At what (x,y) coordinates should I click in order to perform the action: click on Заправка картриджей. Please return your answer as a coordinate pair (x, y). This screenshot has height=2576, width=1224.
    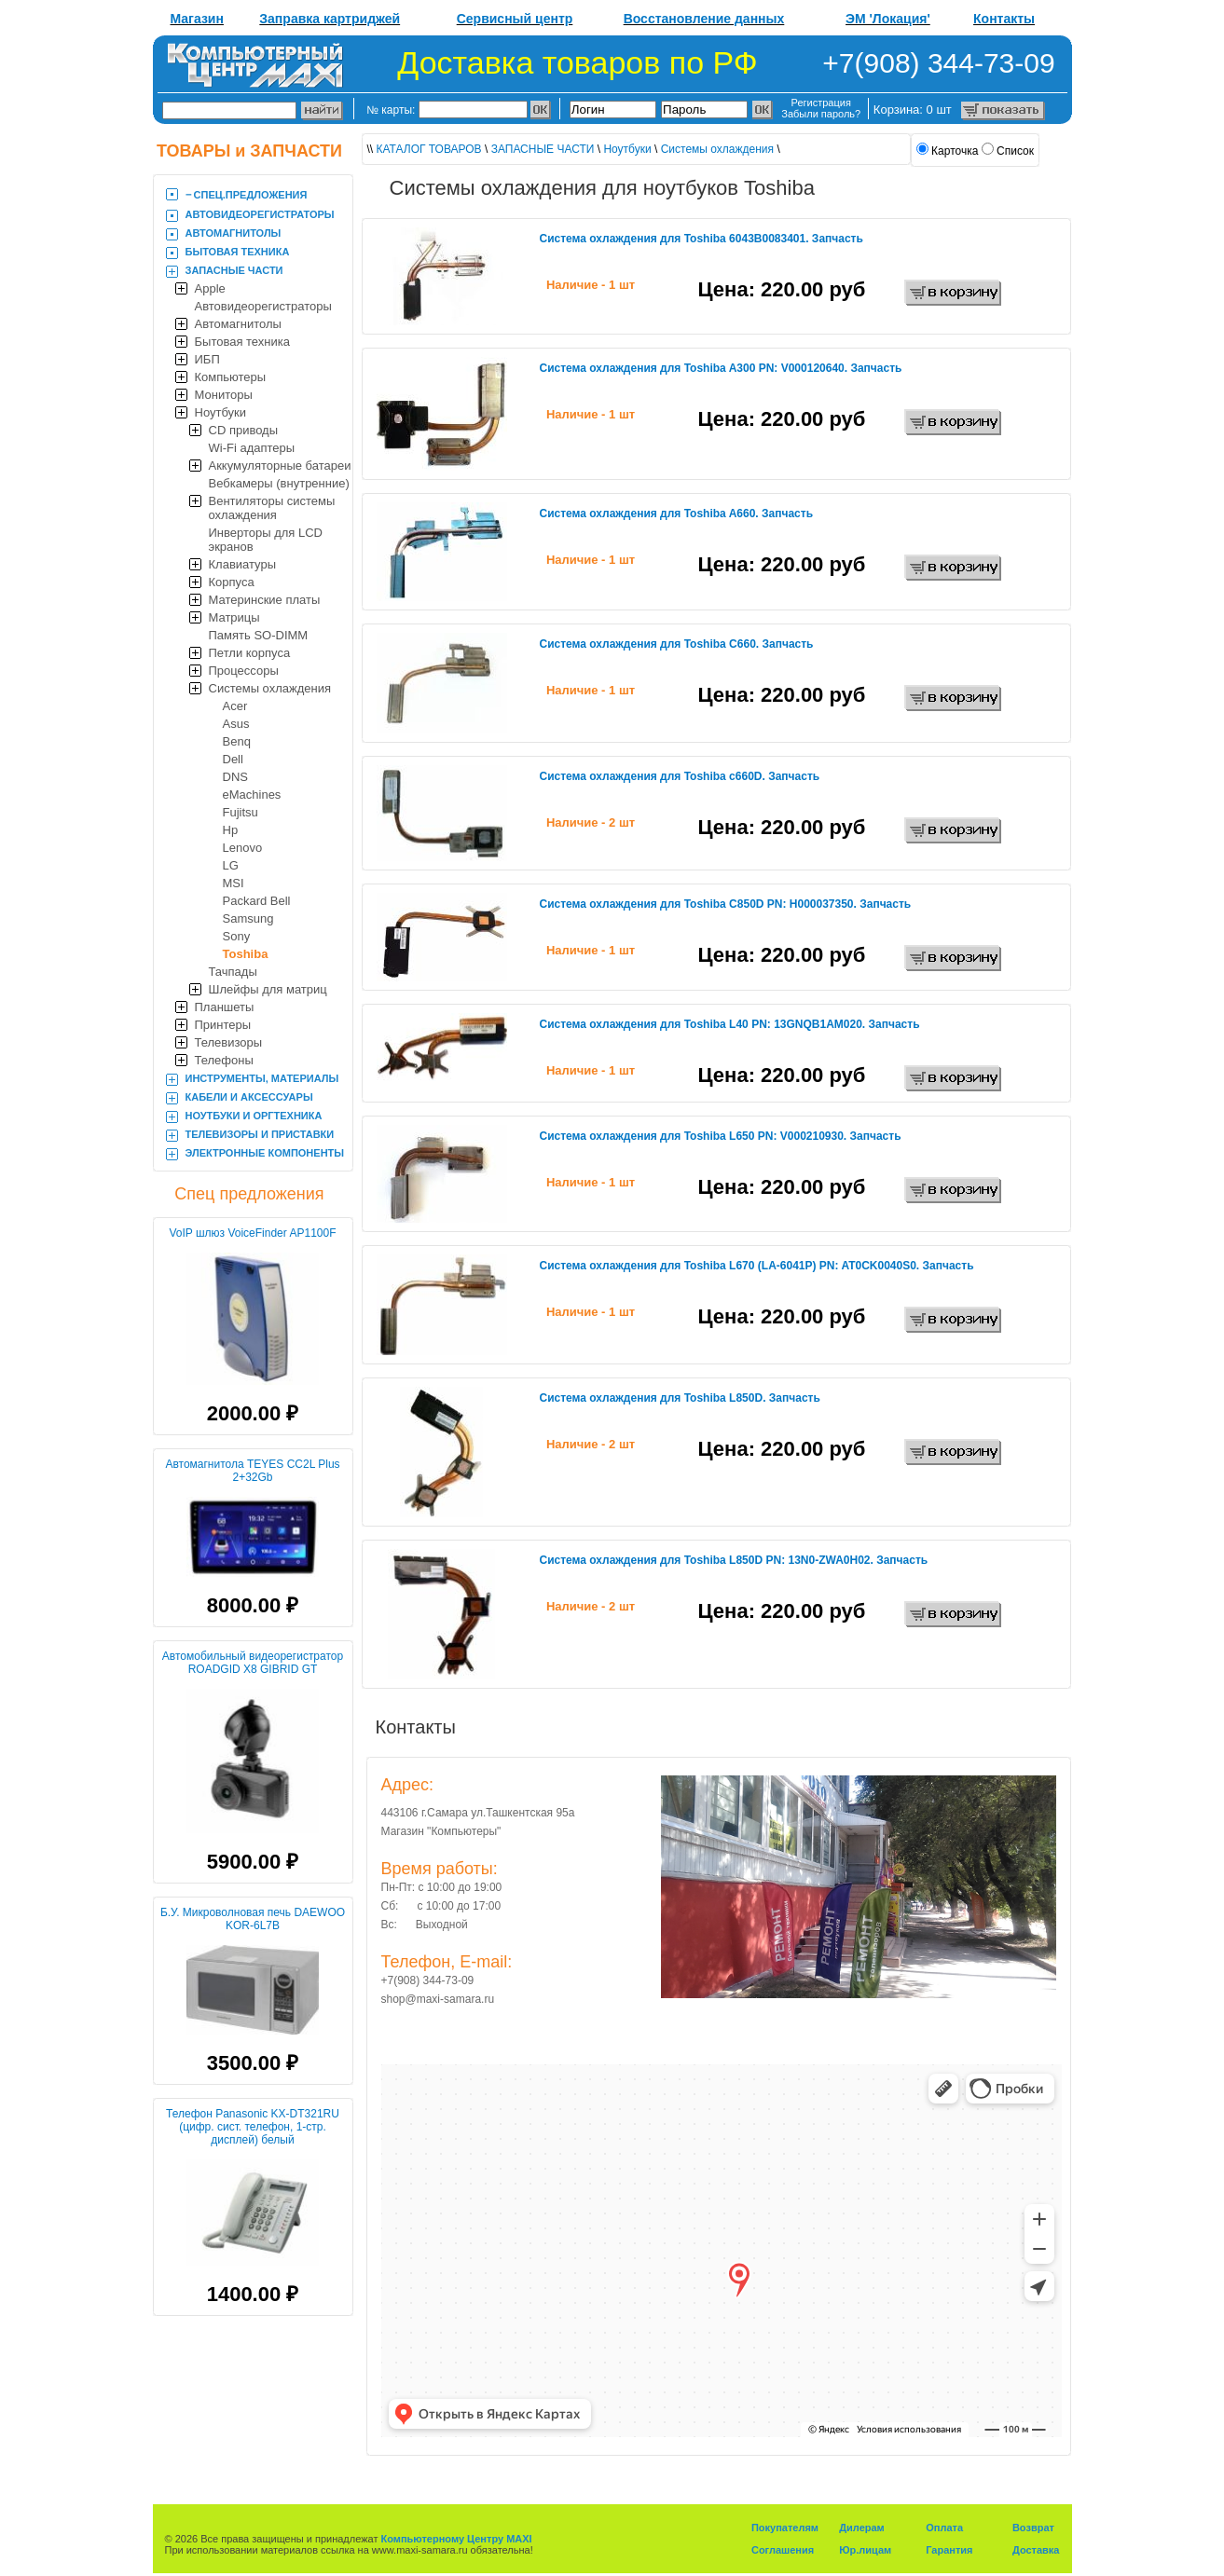
    Looking at the image, I should click on (329, 18).